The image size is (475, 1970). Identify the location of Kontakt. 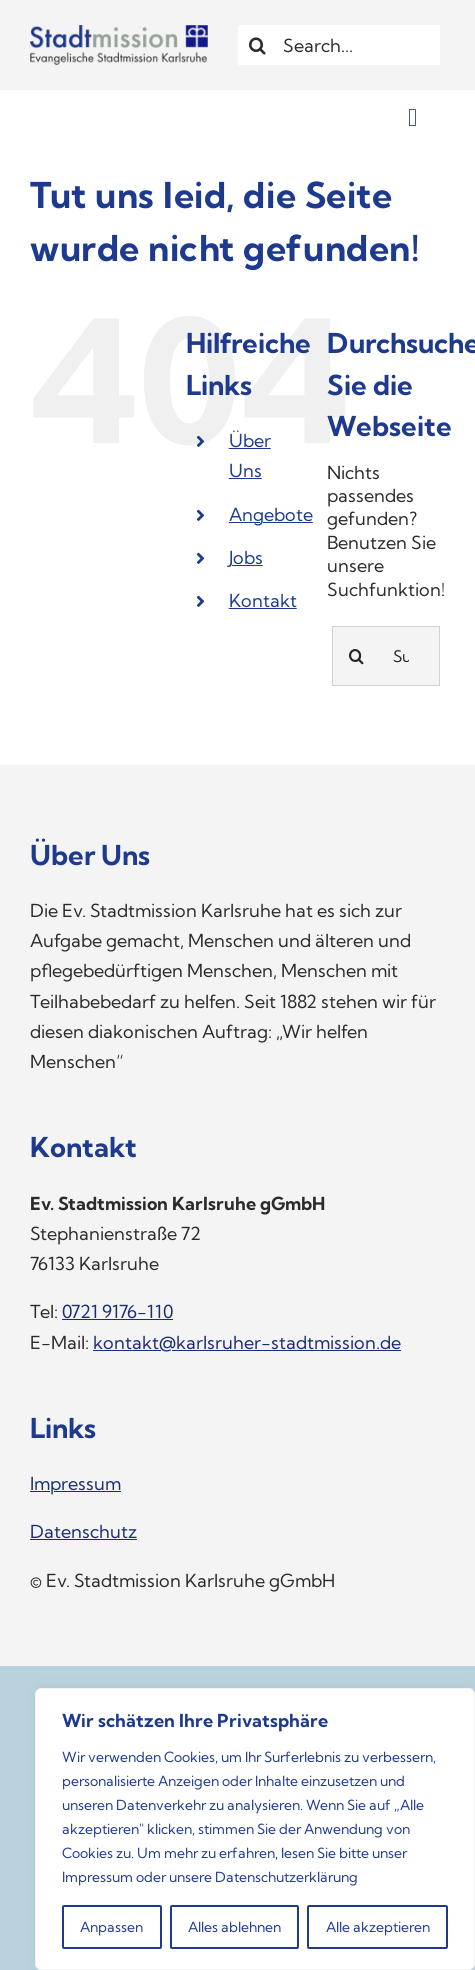
(263, 600).